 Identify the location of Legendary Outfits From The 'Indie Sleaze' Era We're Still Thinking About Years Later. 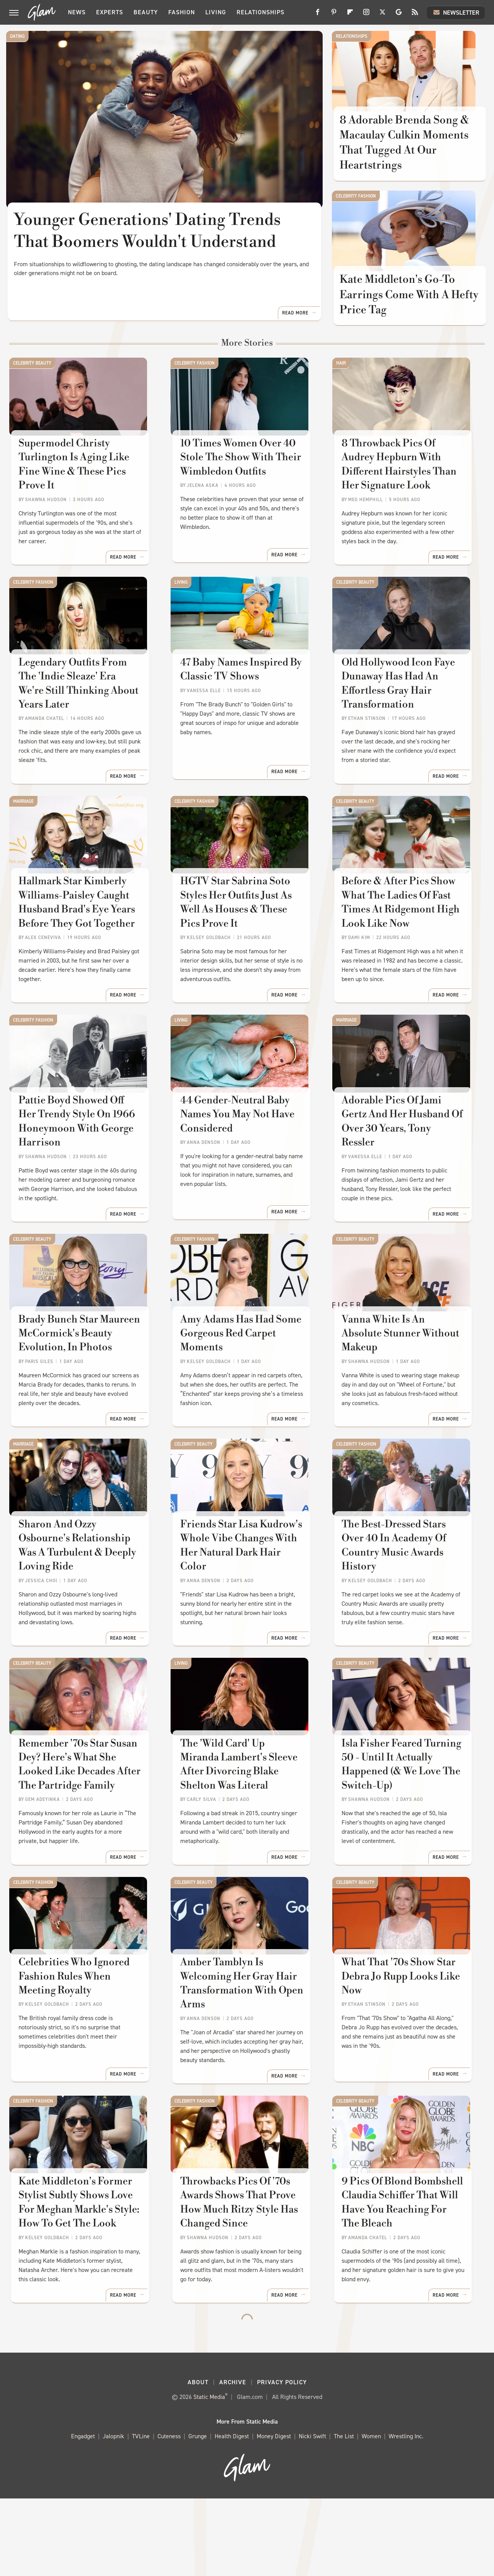
(83, 706).